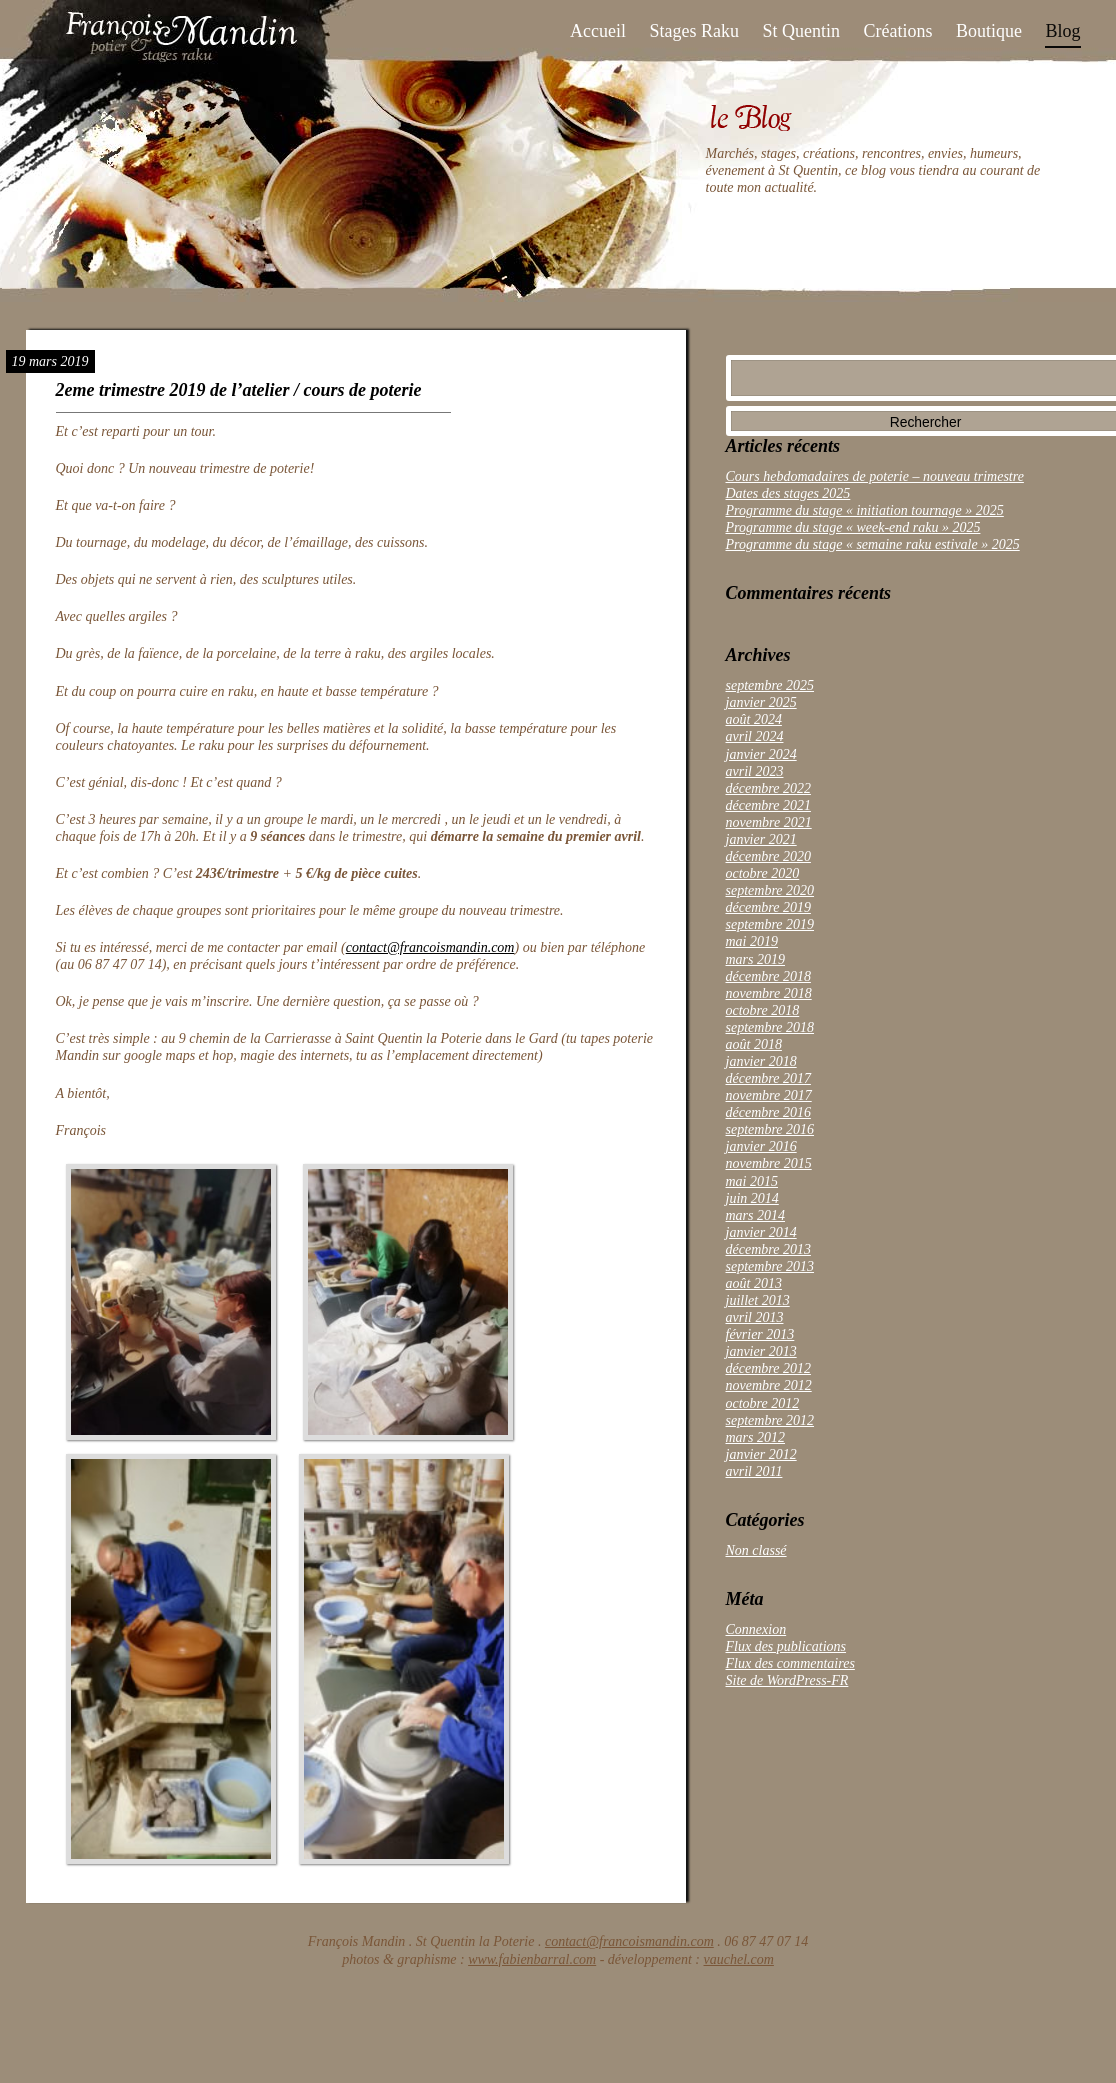  I want to click on Dates des stages 2025, so click(788, 493).